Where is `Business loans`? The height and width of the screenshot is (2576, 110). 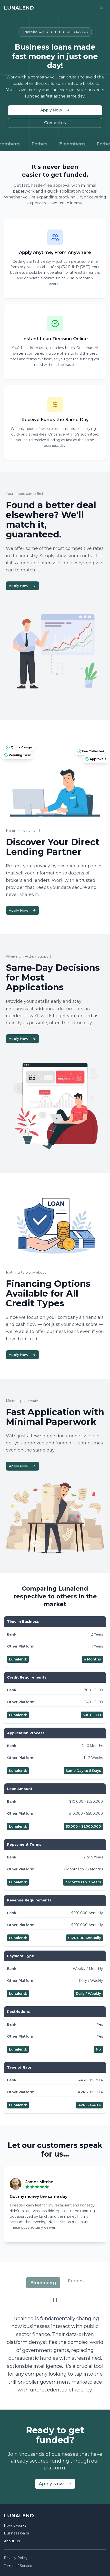
Business loans is located at coordinates (16, 2533).